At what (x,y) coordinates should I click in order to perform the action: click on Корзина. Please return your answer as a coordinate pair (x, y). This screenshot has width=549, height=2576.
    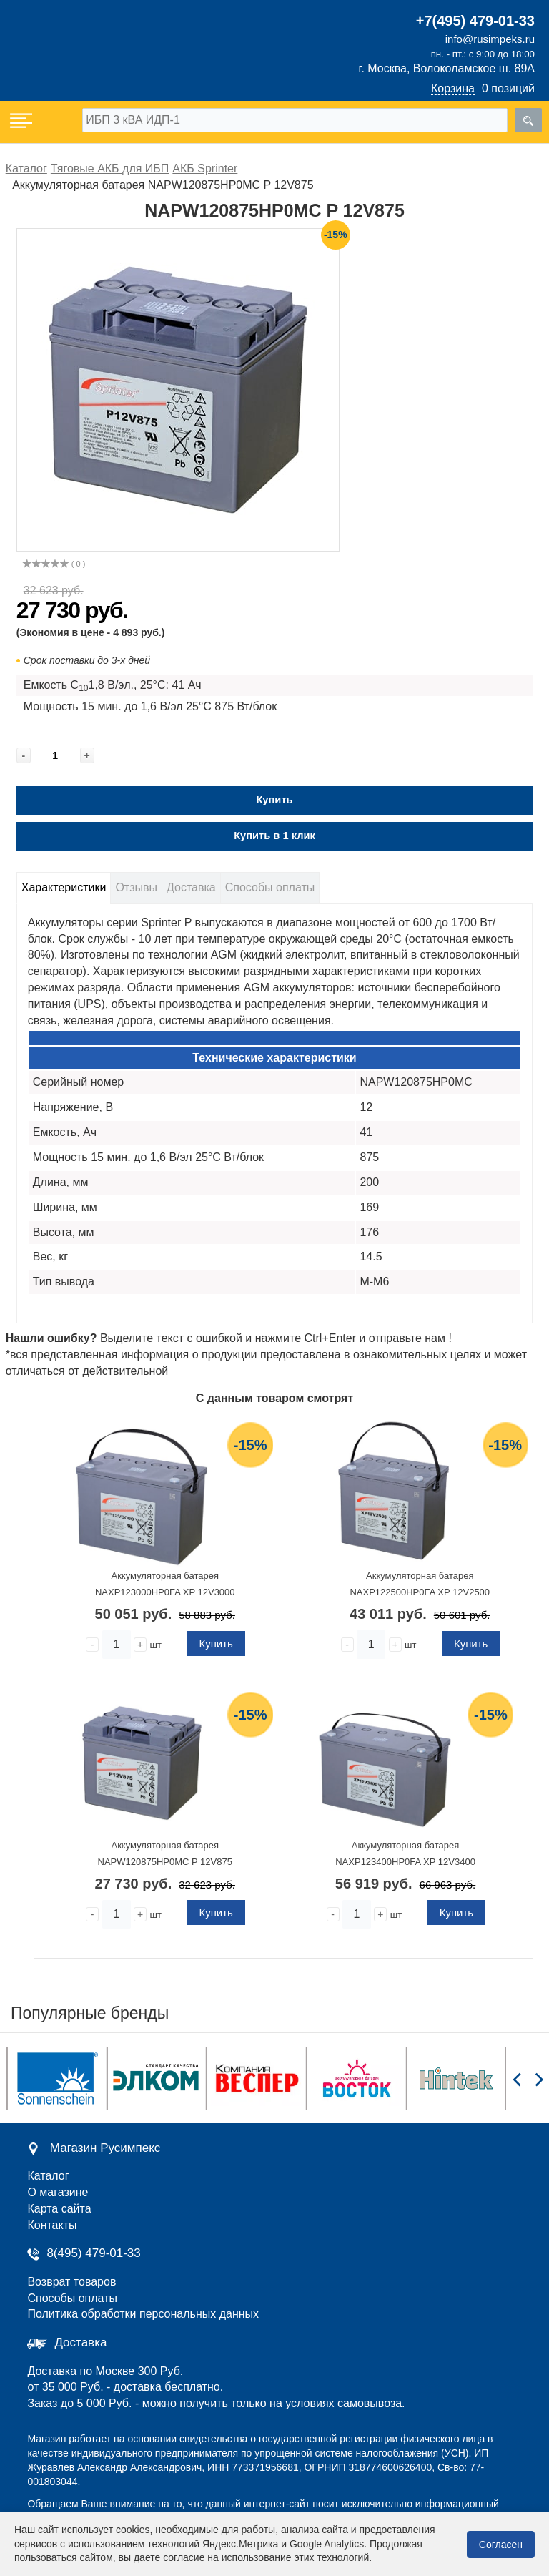
    Looking at the image, I should click on (453, 88).